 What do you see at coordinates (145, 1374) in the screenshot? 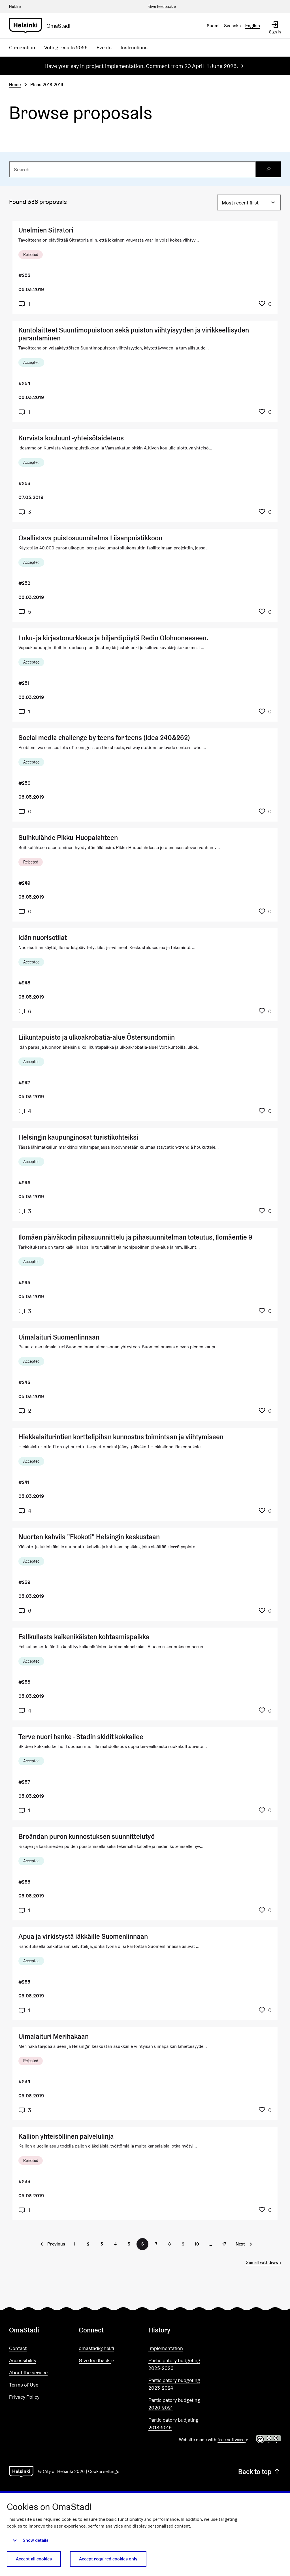
I see `[Proposal: Uimalaituri Suomenlinnaan]` at bounding box center [145, 1374].